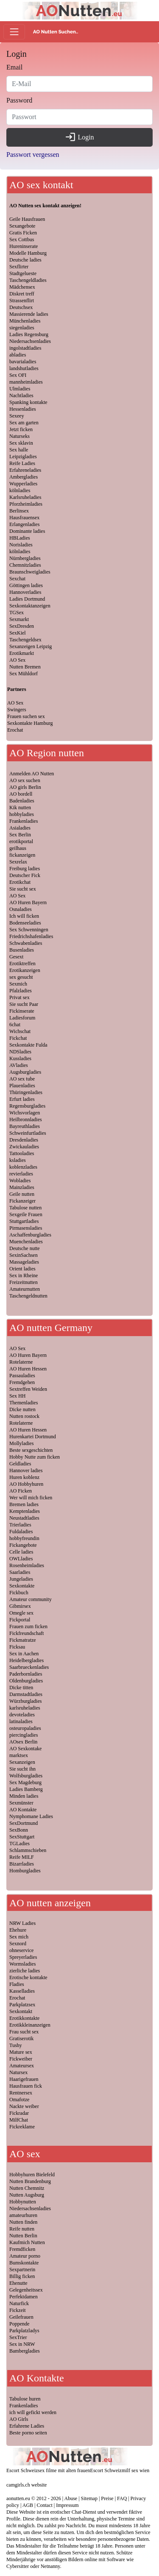 The height and width of the screenshot is (2576, 159). What do you see at coordinates (24, 1147) in the screenshot?
I see `Zwickauladies` at bounding box center [24, 1147].